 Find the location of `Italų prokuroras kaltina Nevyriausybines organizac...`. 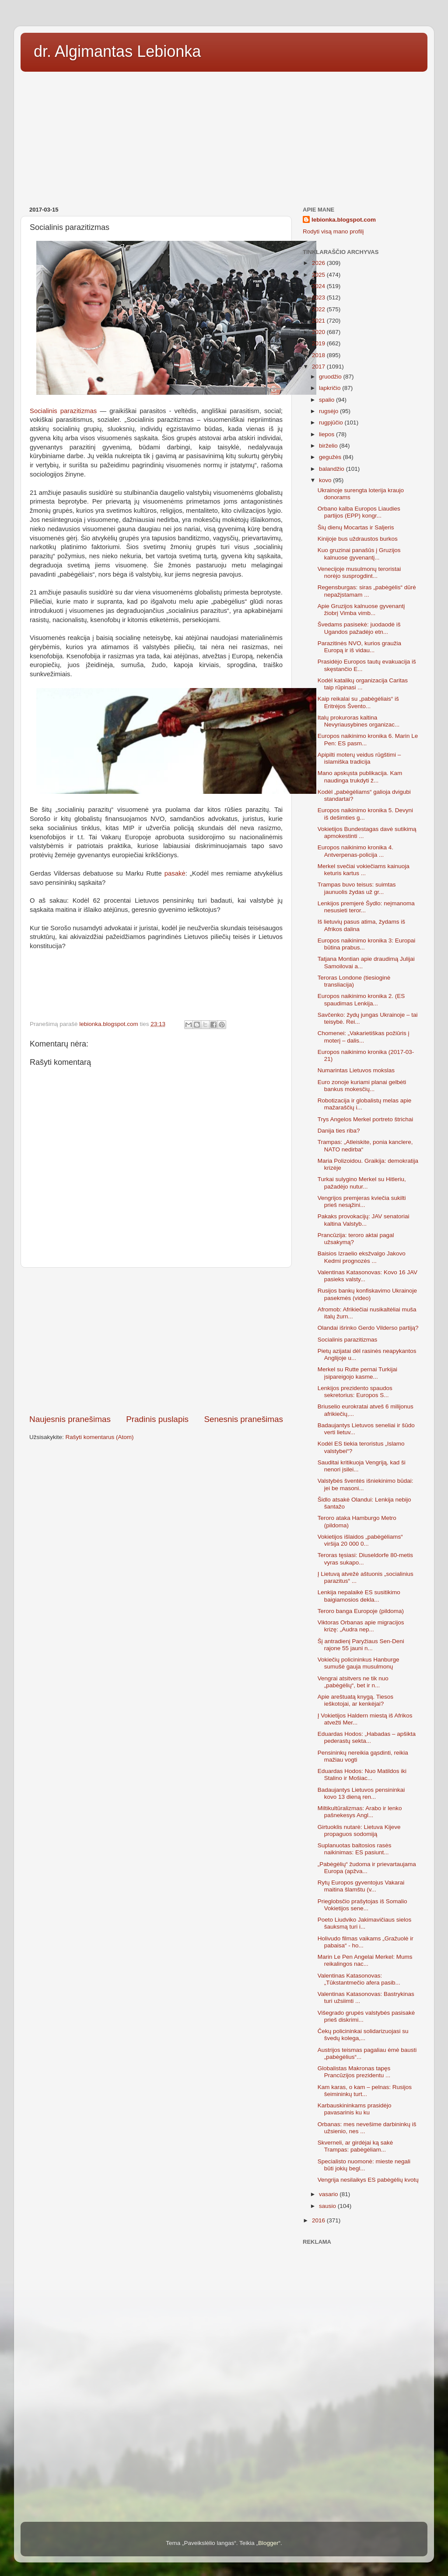

Italų prokuroras kaltina Nevyriausybines organizac... is located at coordinates (359, 721).